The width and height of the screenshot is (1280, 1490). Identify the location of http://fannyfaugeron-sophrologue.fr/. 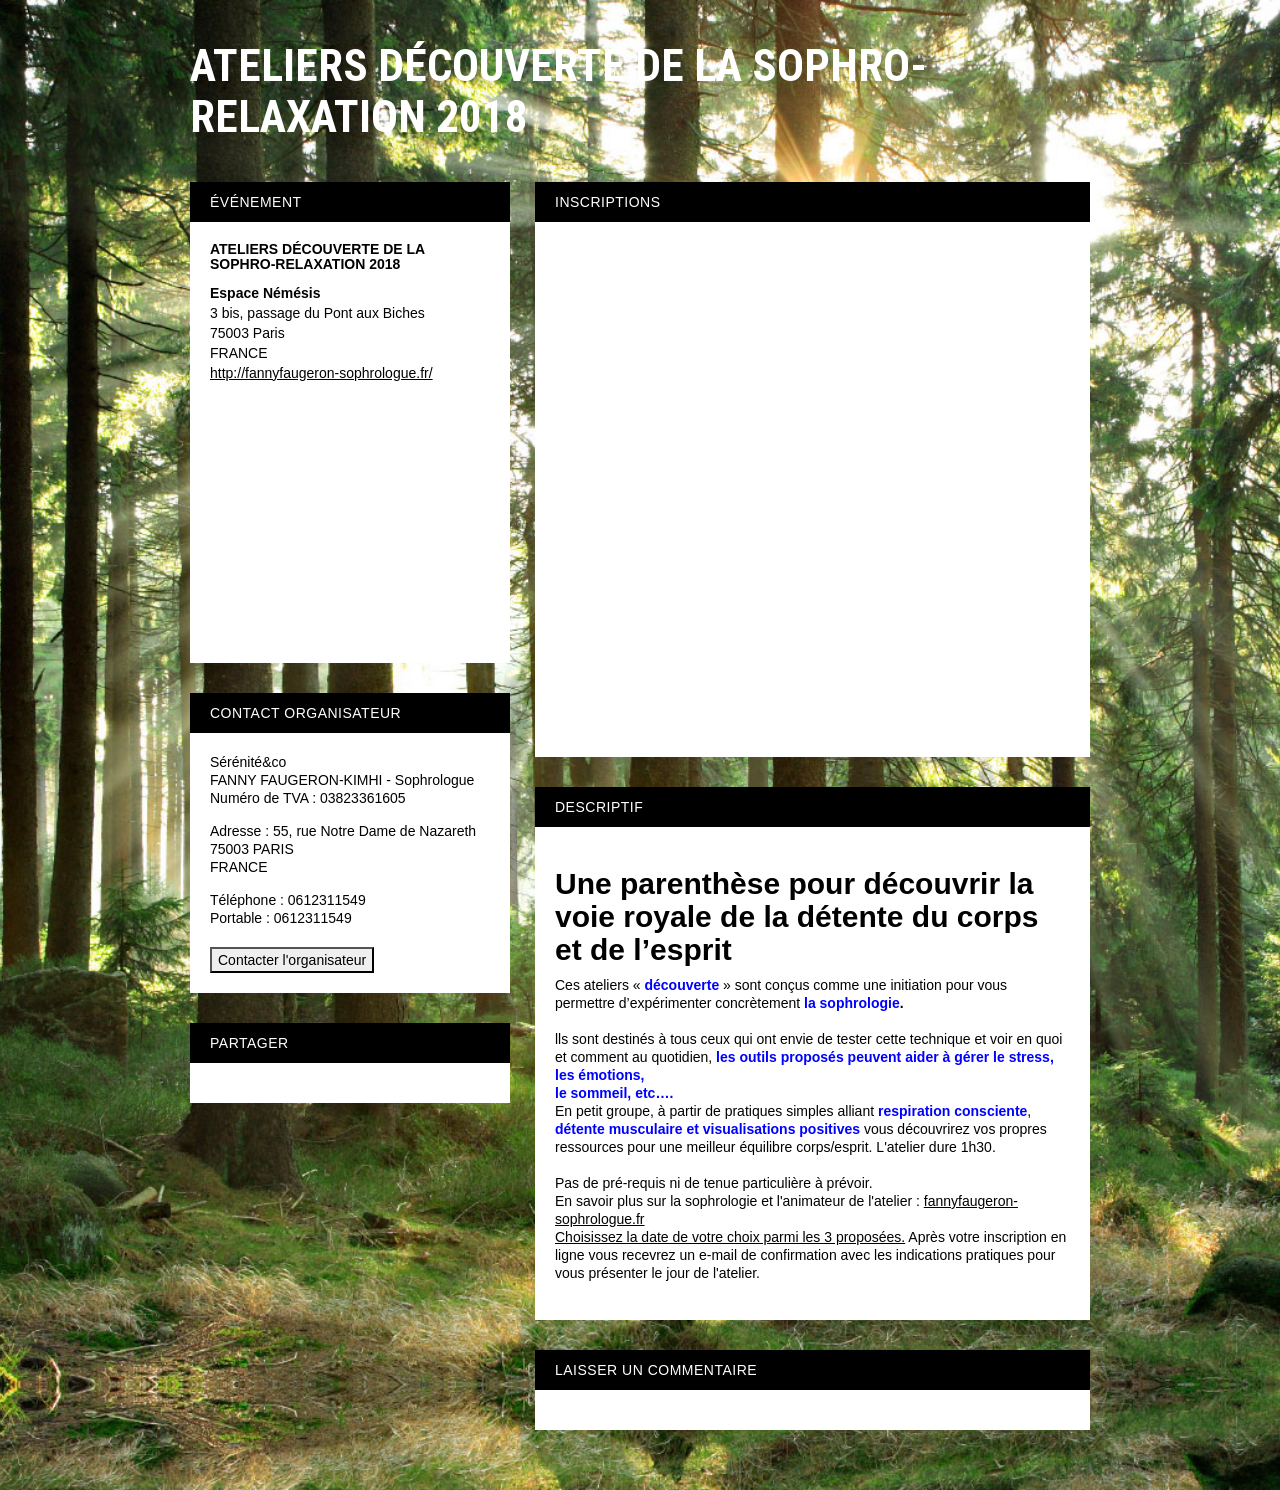
(321, 373).